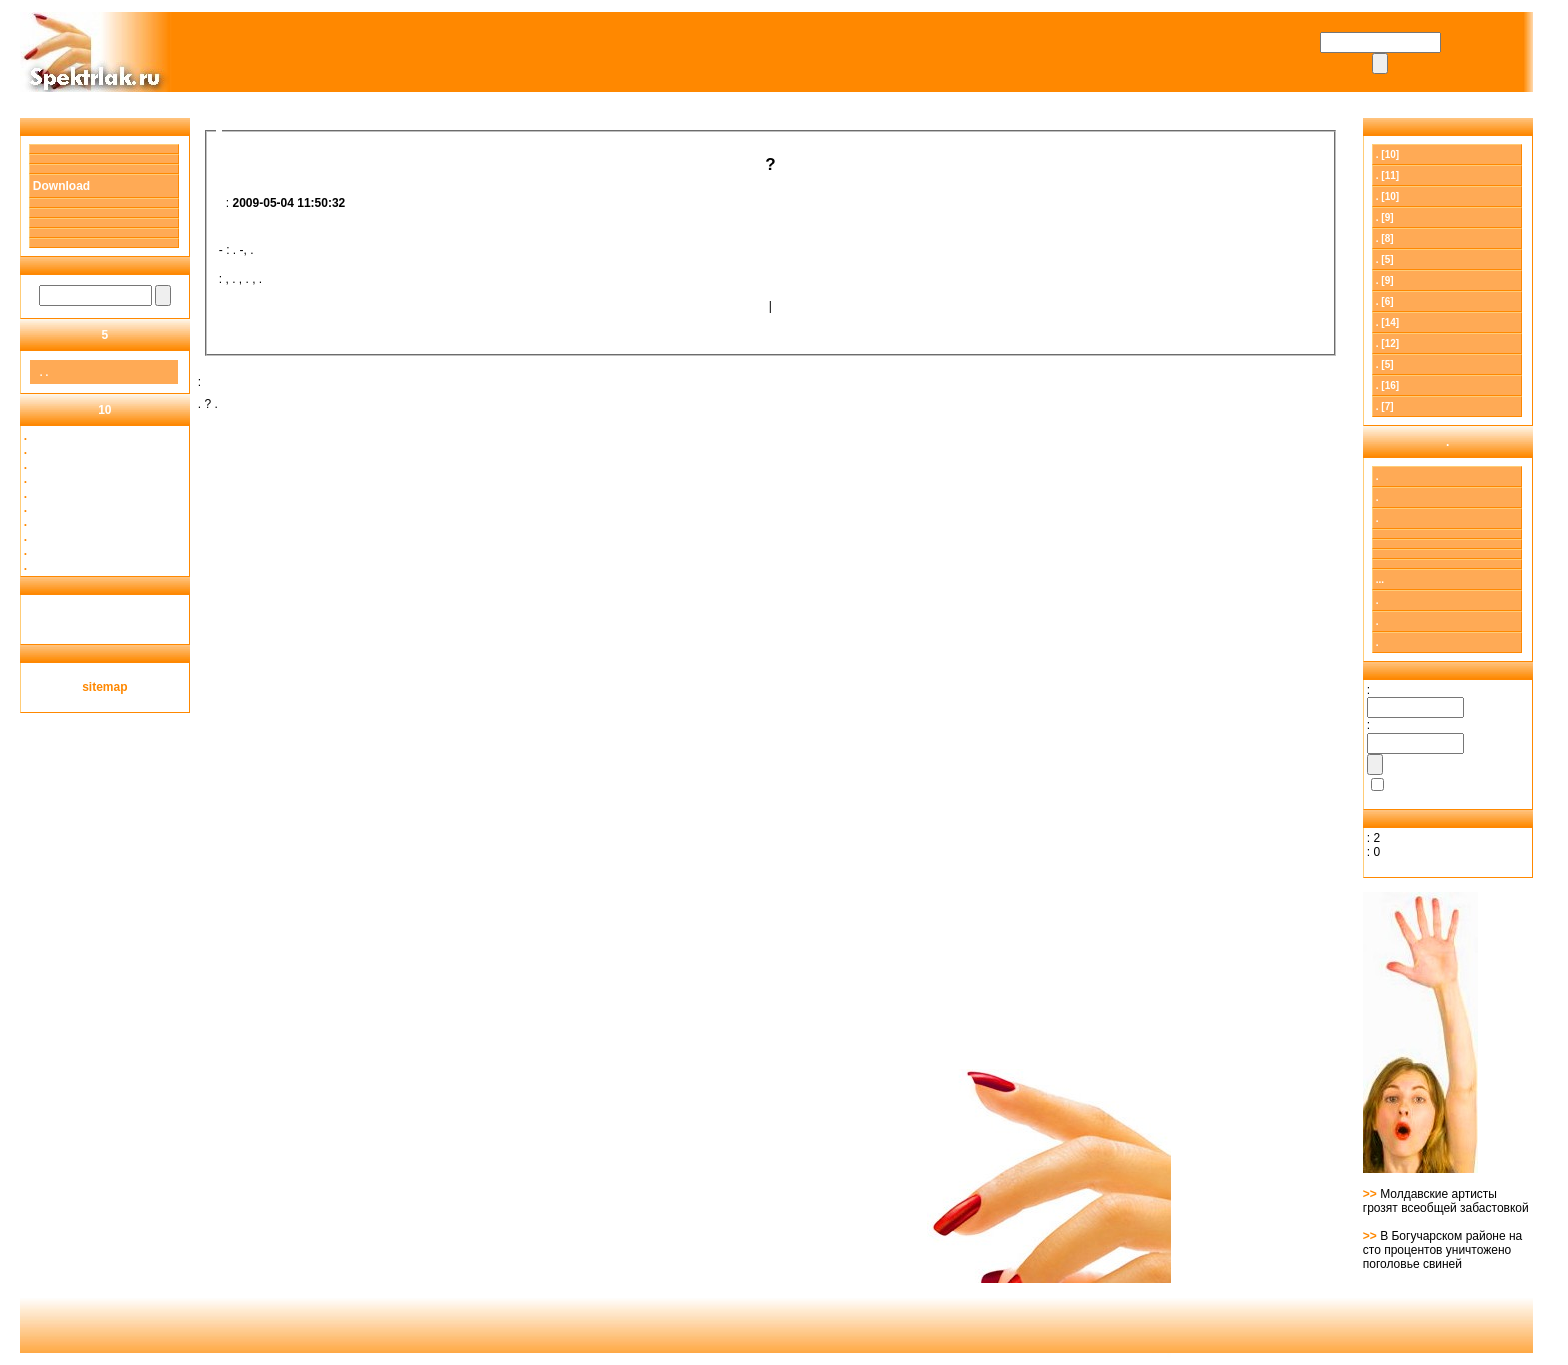 The image size is (1568, 1365). Describe the element at coordinates (1387, 343) in the screenshot. I see `. [12]` at that location.